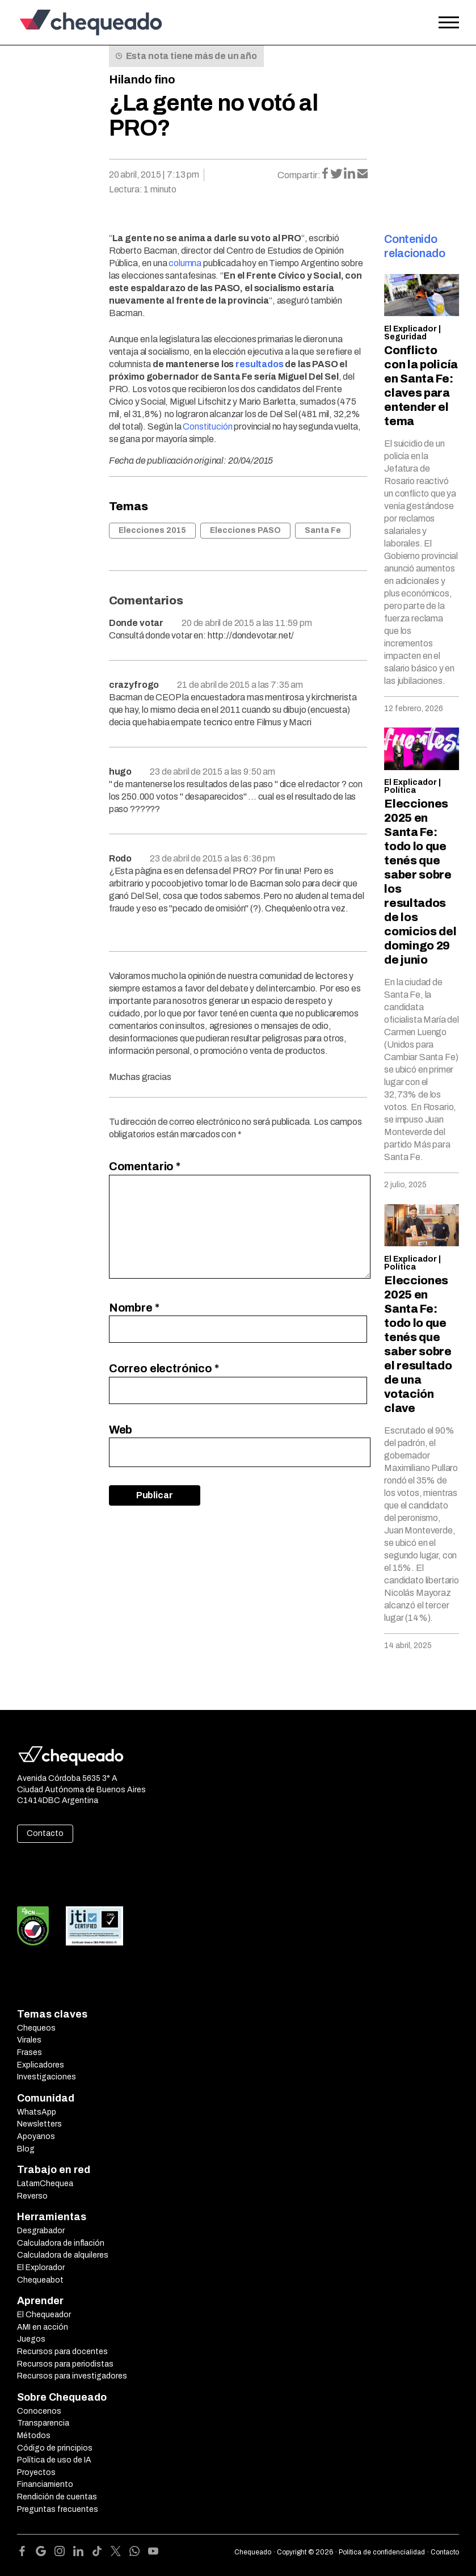  I want to click on Web, so click(121, 1429).